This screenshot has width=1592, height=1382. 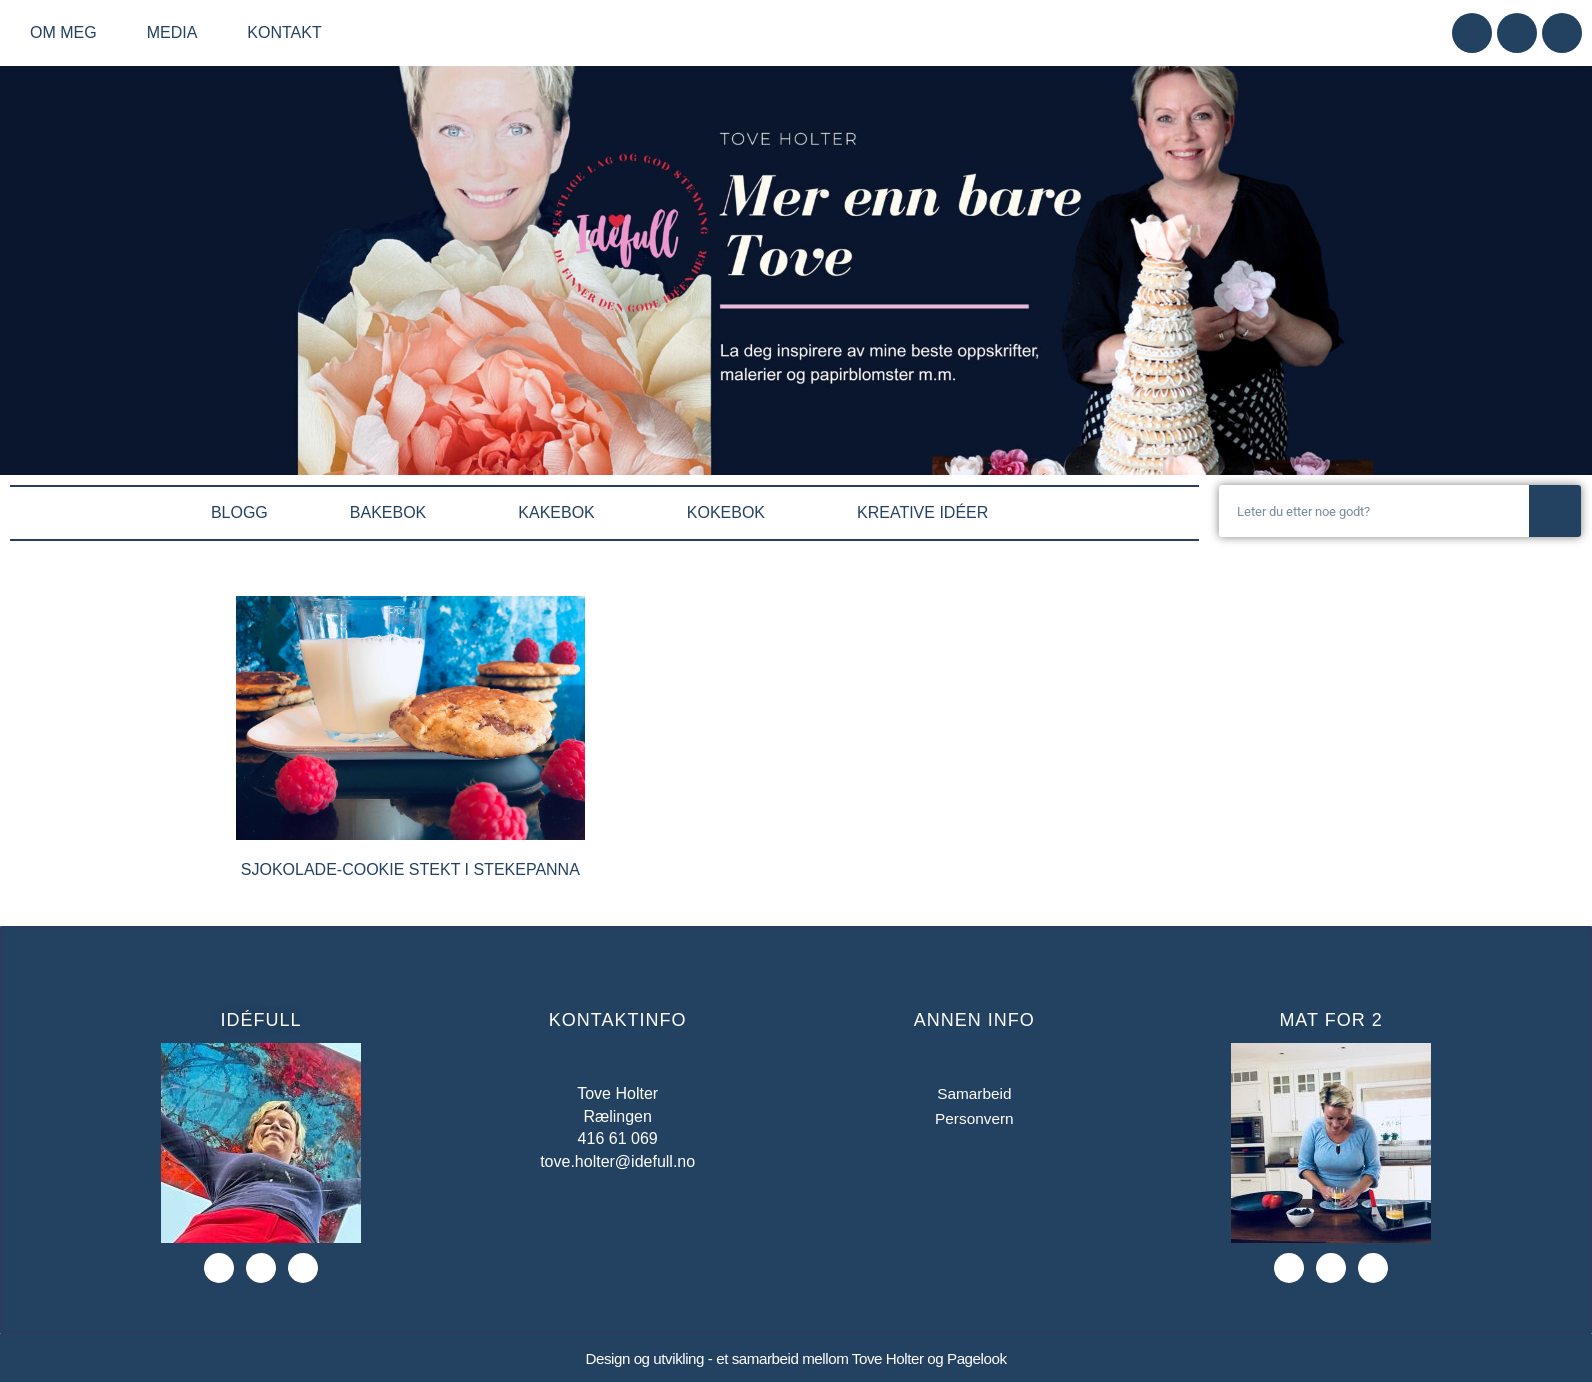 I want to click on Sjokolade-cookie stekt i stekepanna, so click(x=410, y=869).